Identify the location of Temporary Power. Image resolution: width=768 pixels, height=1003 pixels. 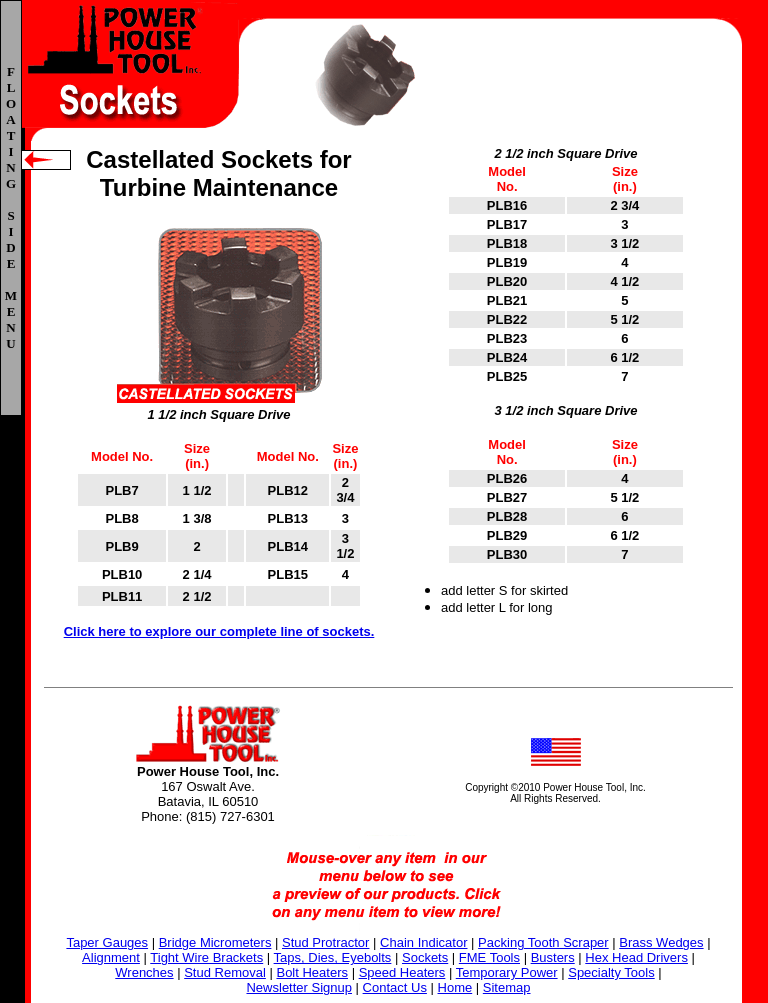
(507, 972).